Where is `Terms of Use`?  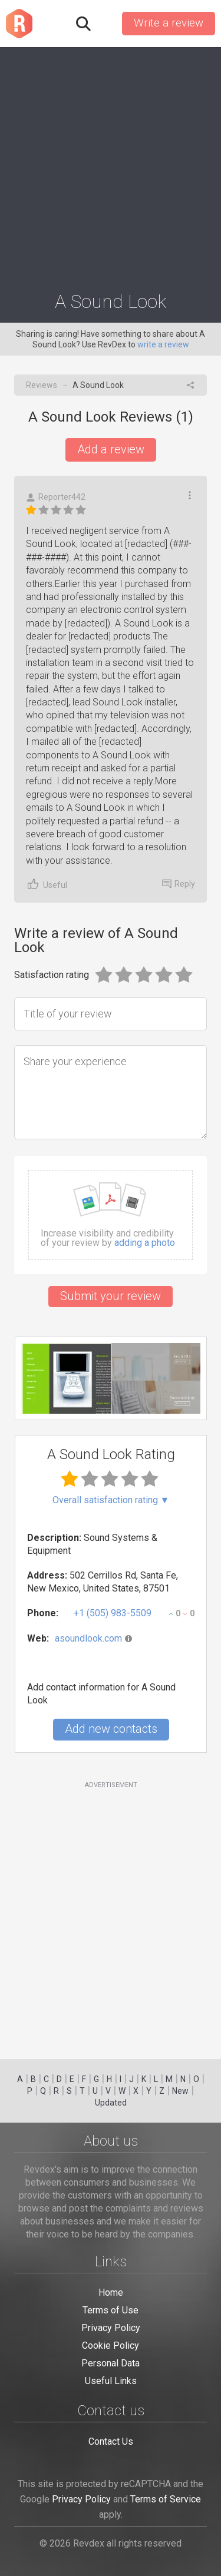
Terms of Use is located at coordinates (110, 2310).